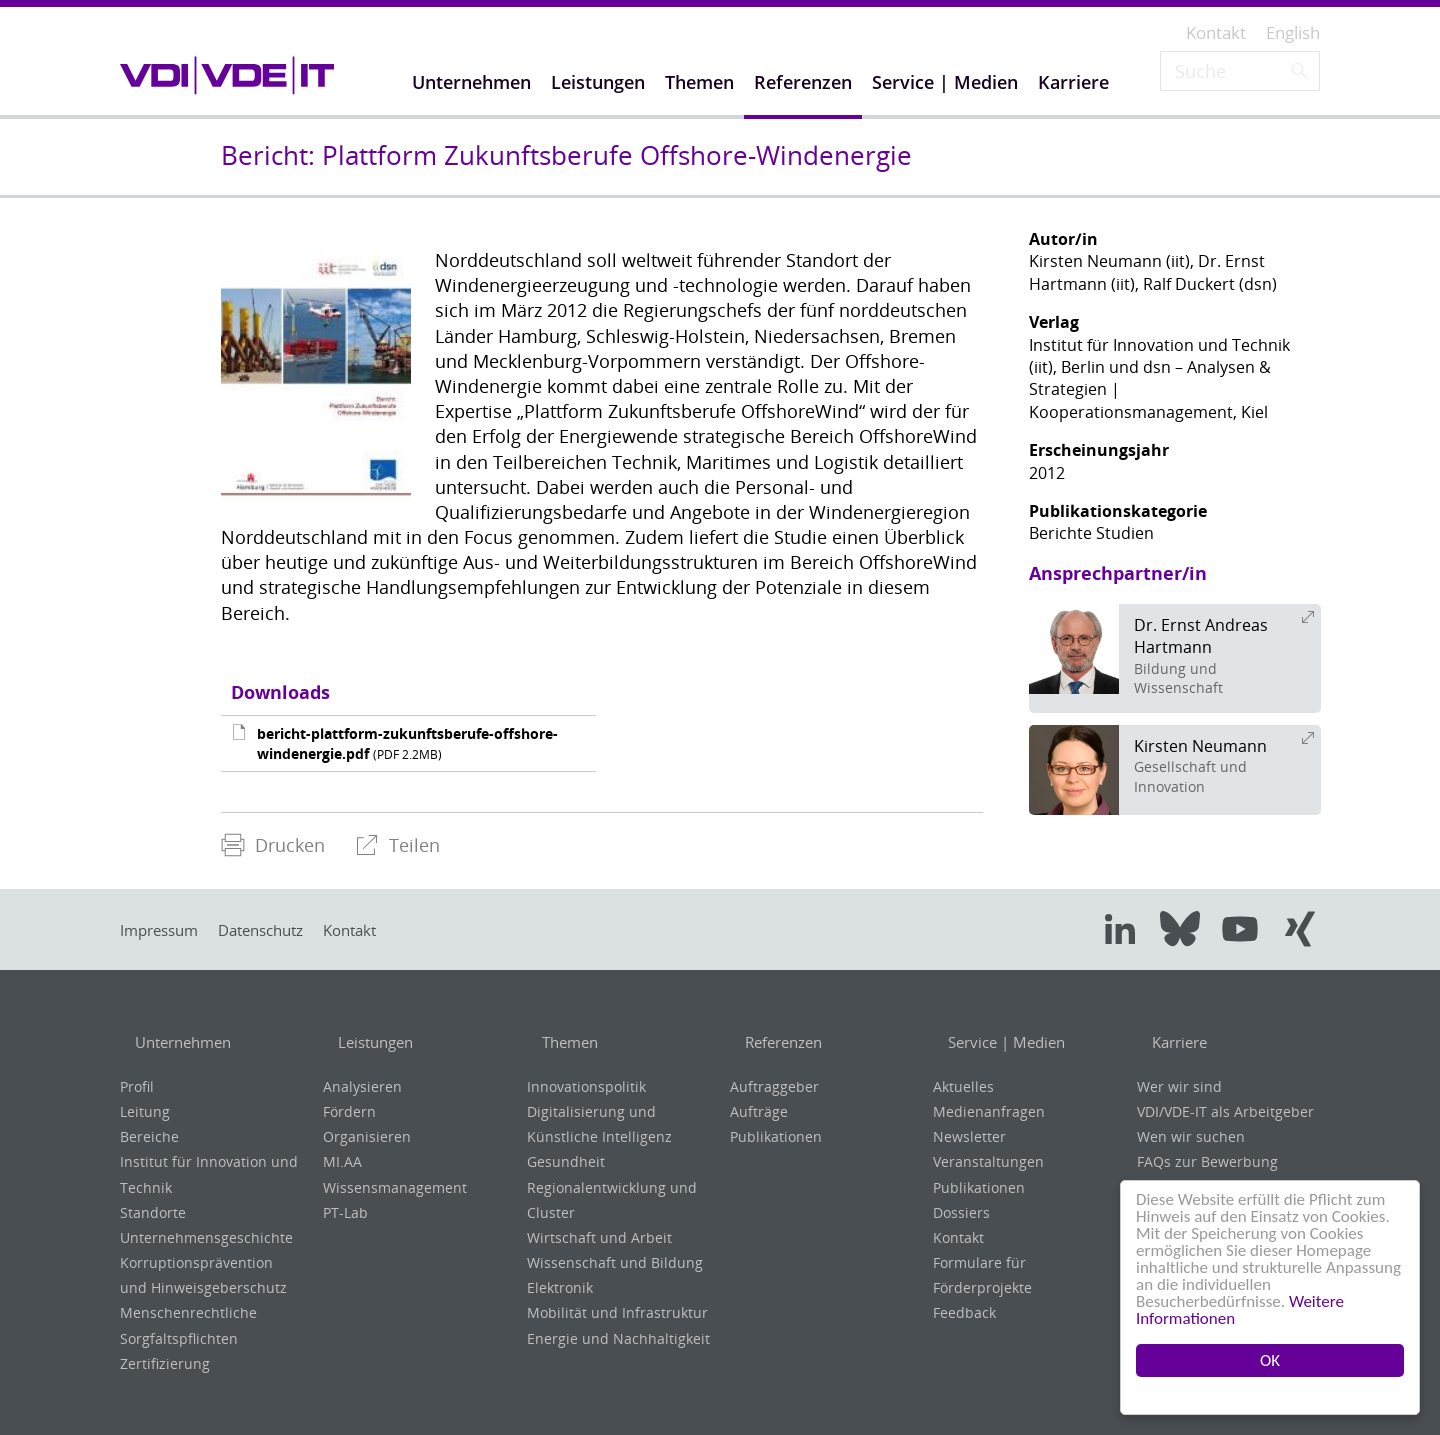 The image size is (1440, 1435). I want to click on Publikationen, so click(776, 1136).